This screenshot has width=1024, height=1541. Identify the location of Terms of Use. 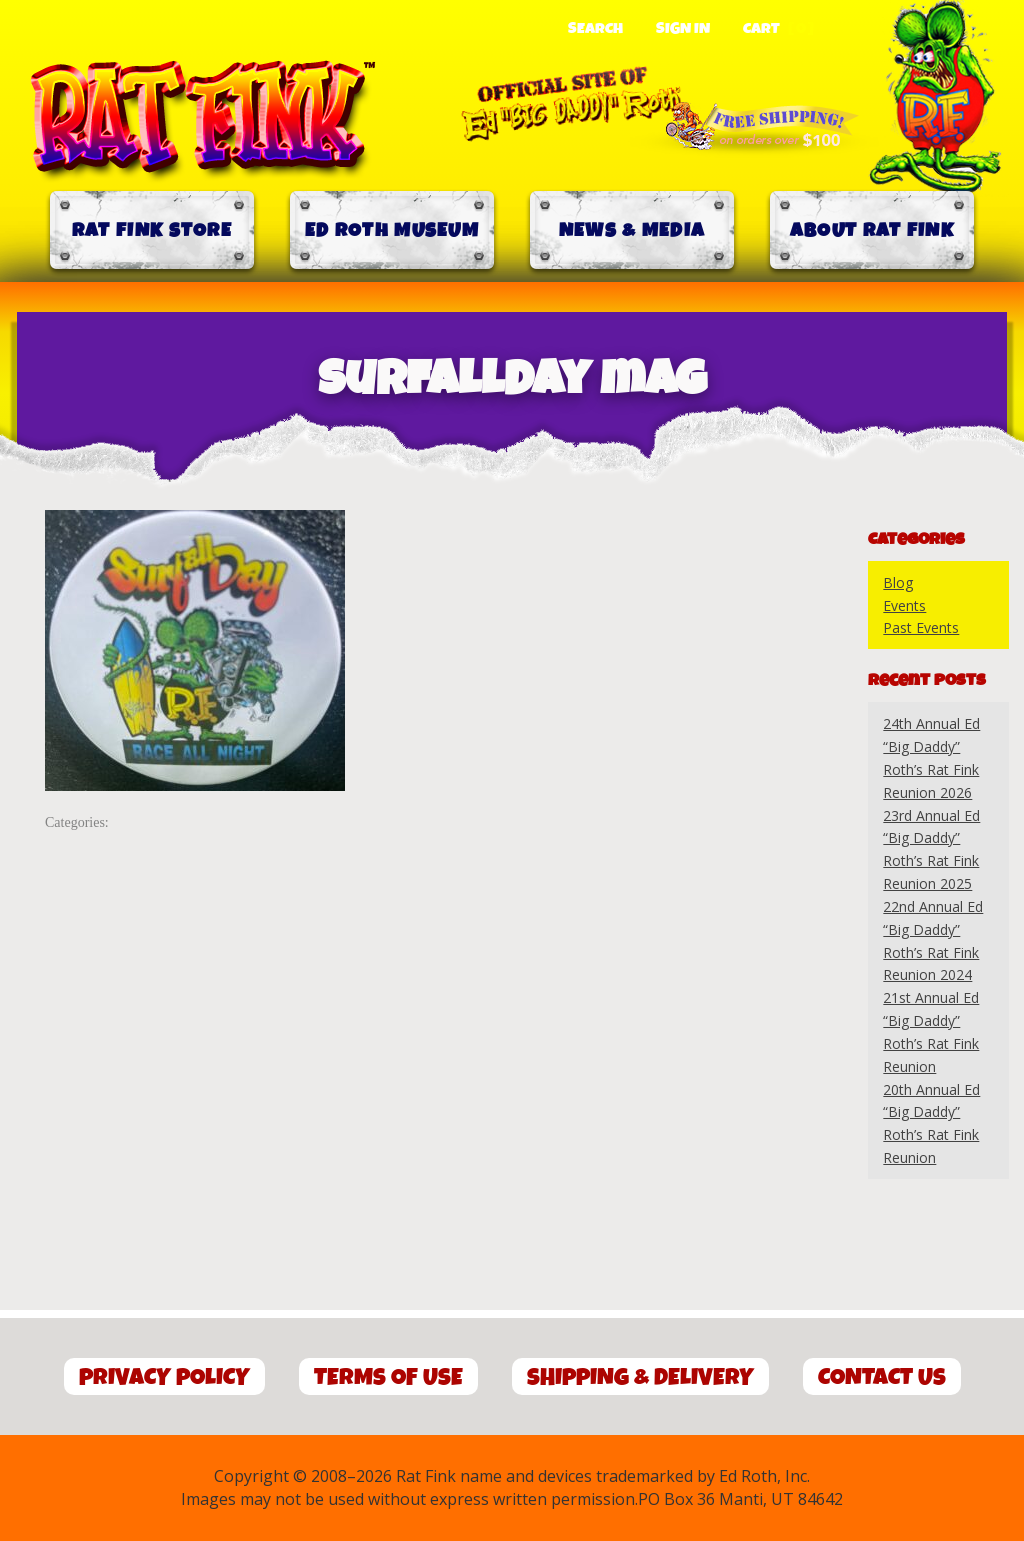
(388, 1377).